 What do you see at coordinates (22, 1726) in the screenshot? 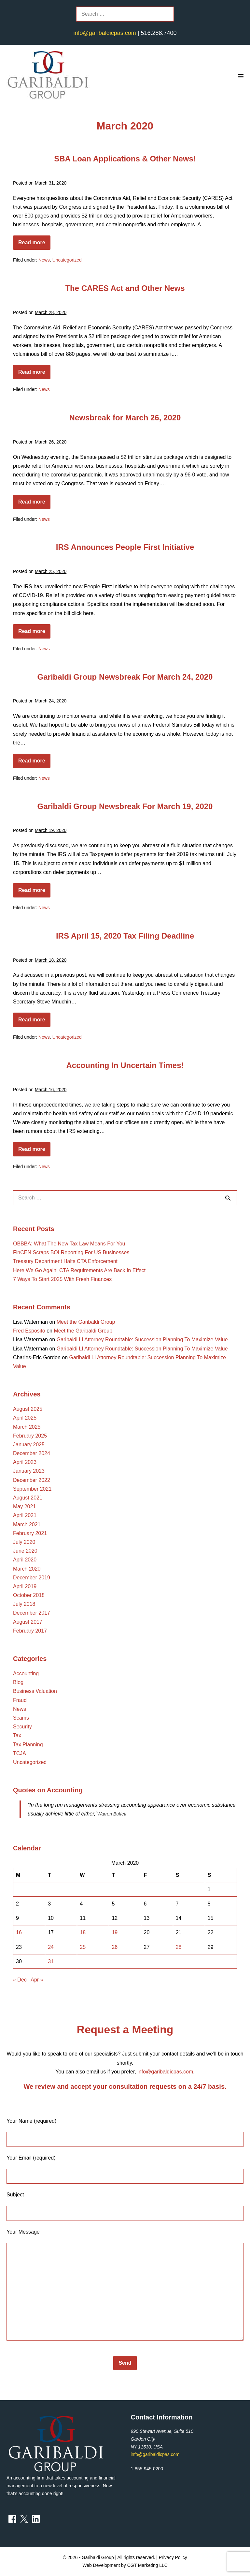
I see `Security` at bounding box center [22, 1726].